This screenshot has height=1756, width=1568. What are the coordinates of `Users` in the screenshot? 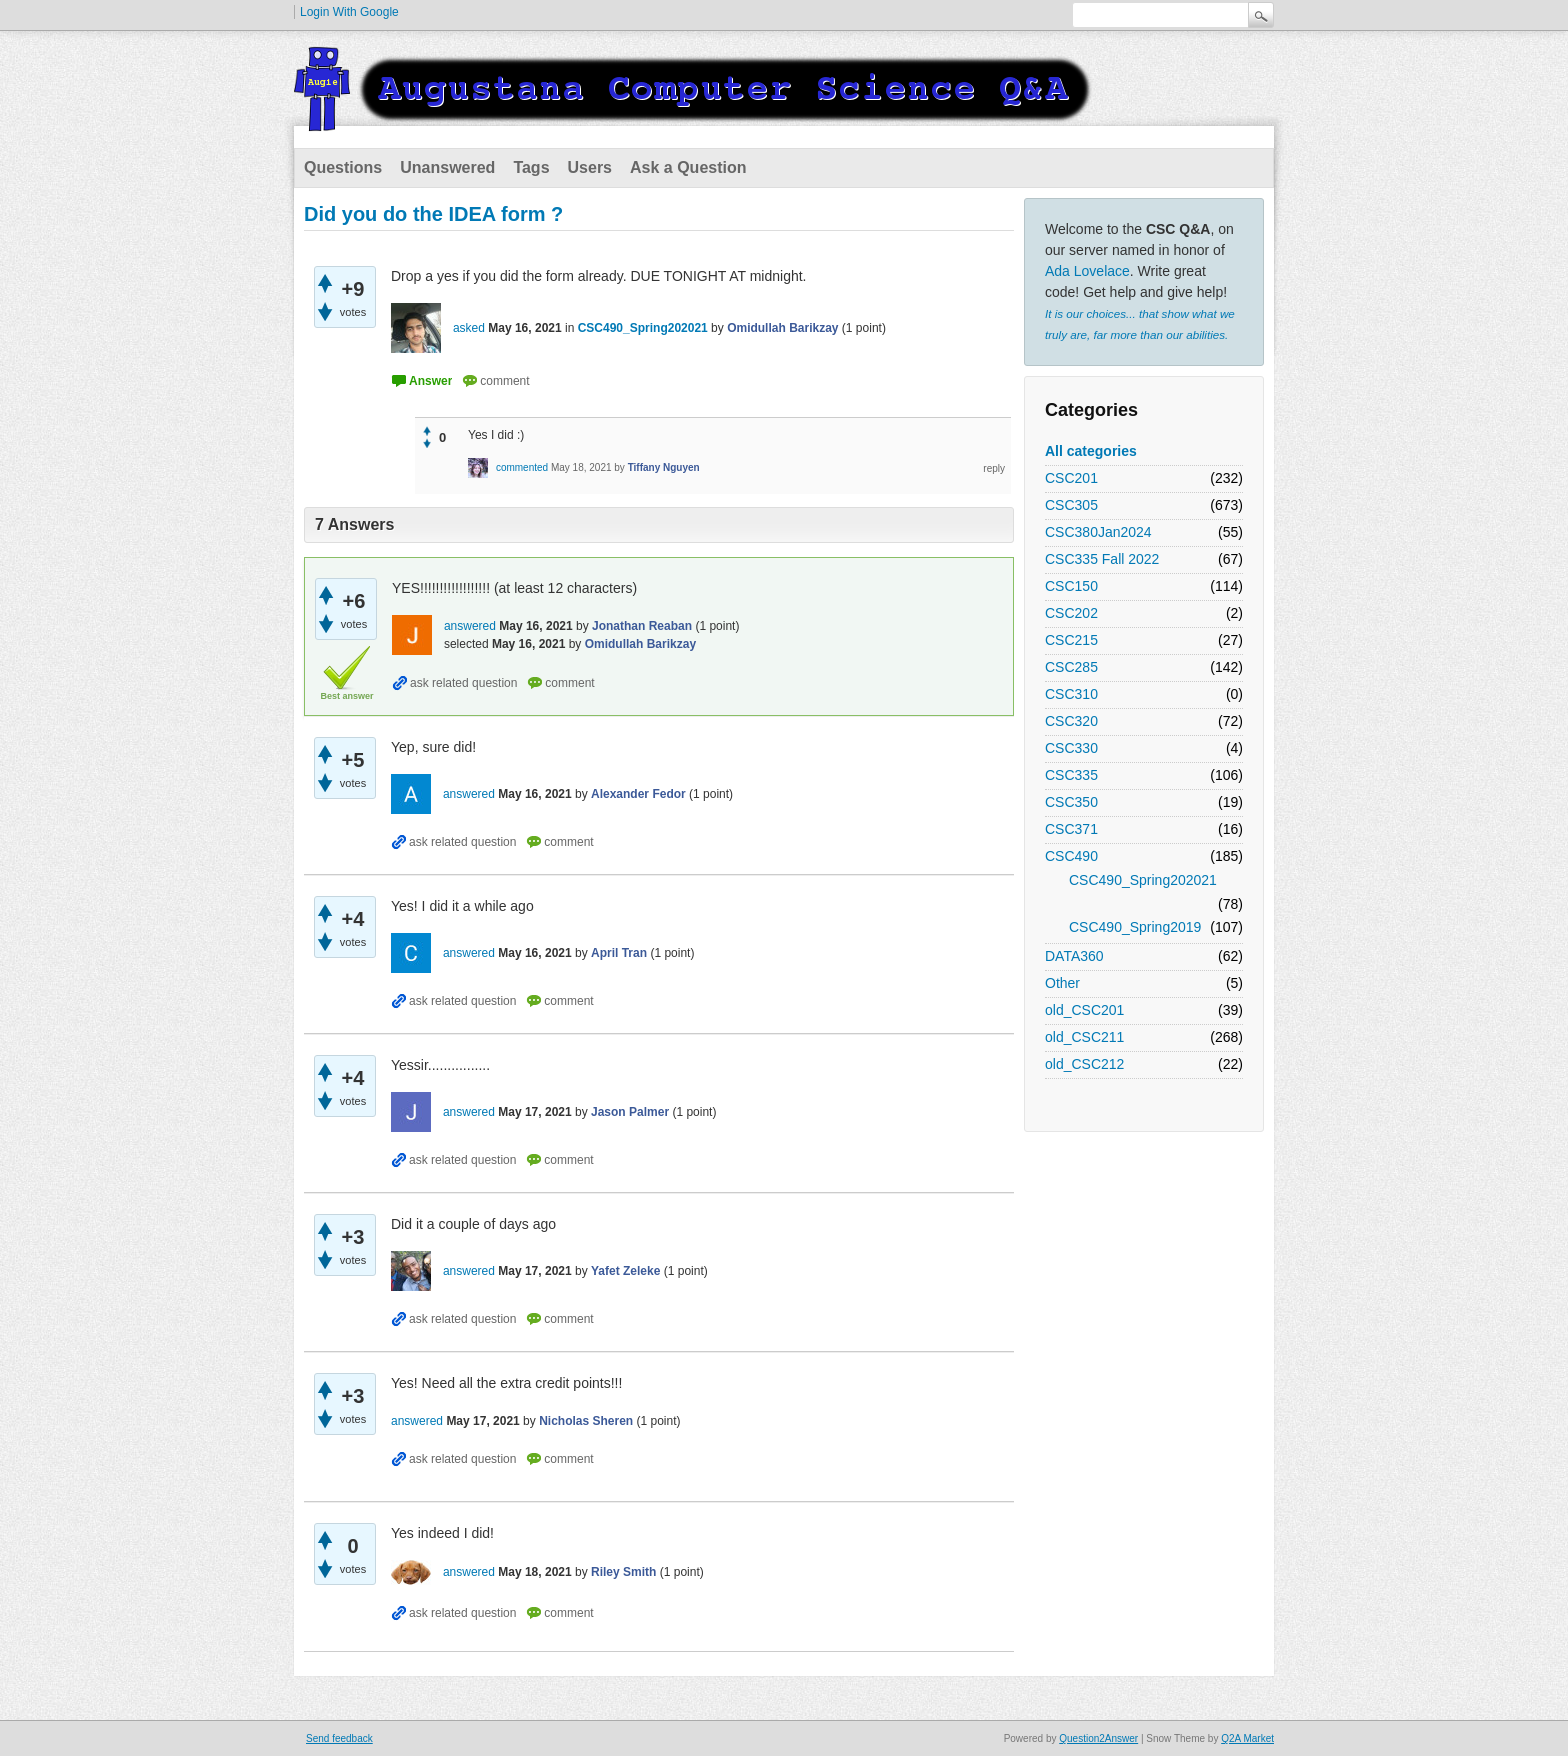 It's located at (590, 167).